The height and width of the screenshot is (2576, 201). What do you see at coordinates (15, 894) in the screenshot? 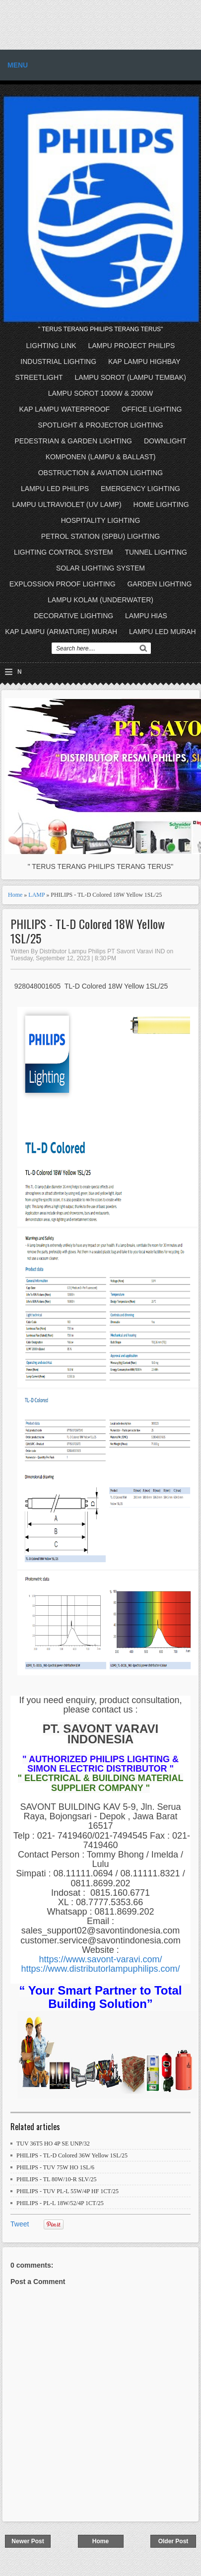
I see `Home` at bounding box center [15, 894].